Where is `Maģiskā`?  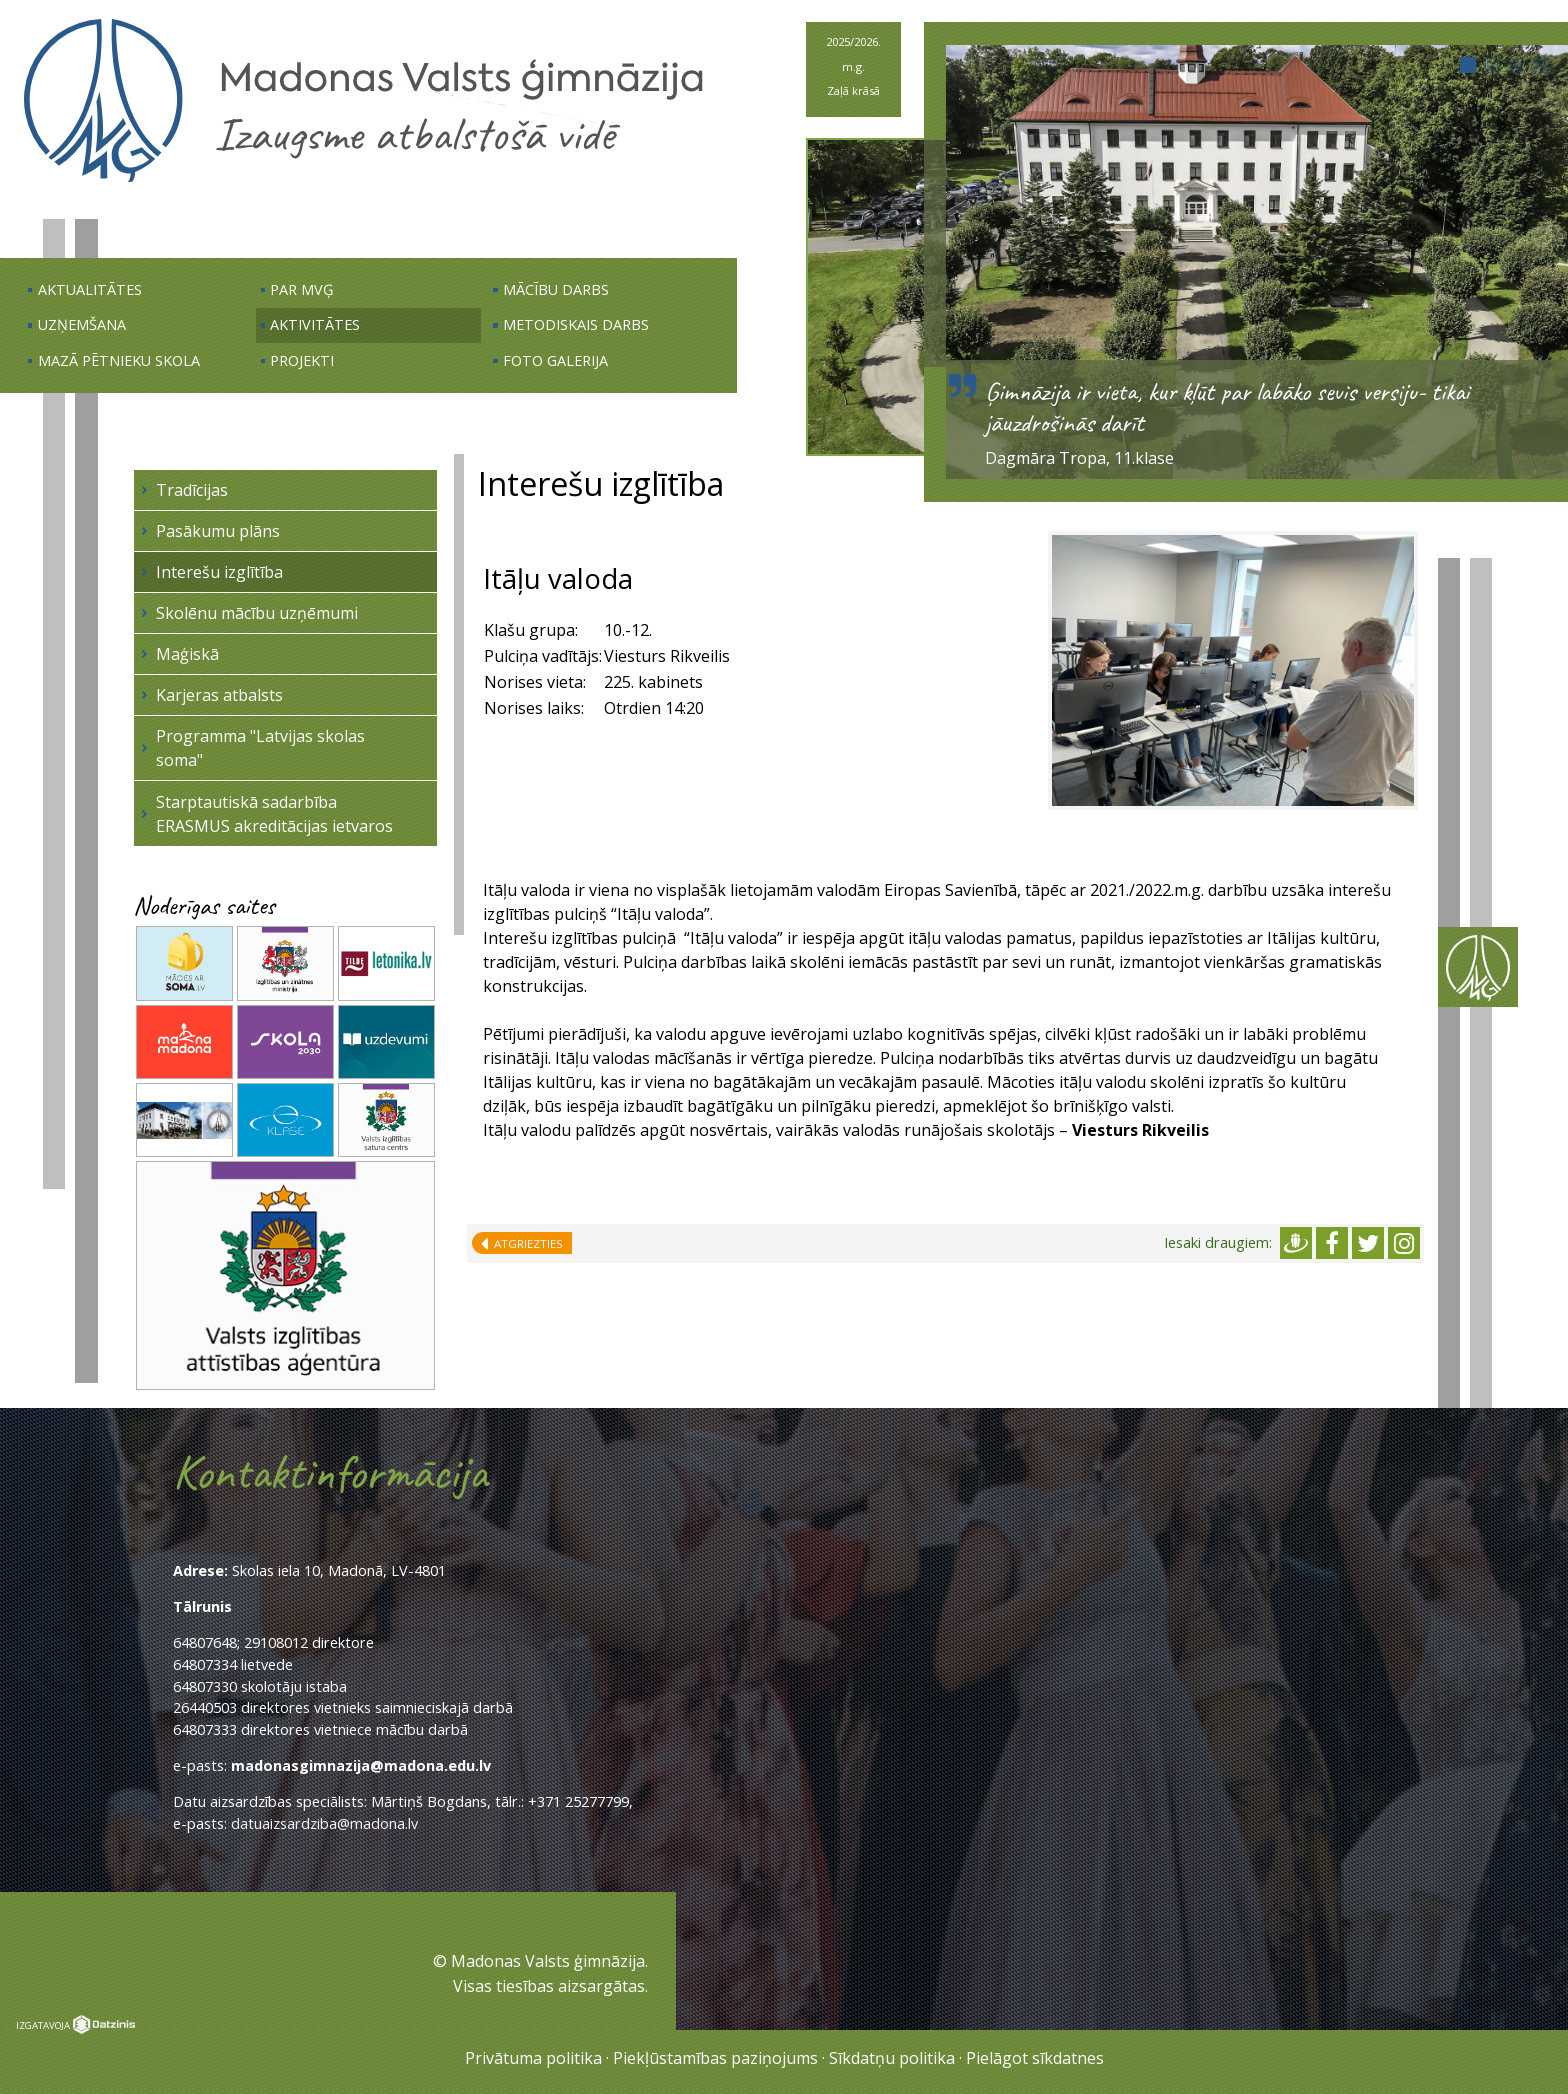
Maģiskā is located at coordinates (187, 654).